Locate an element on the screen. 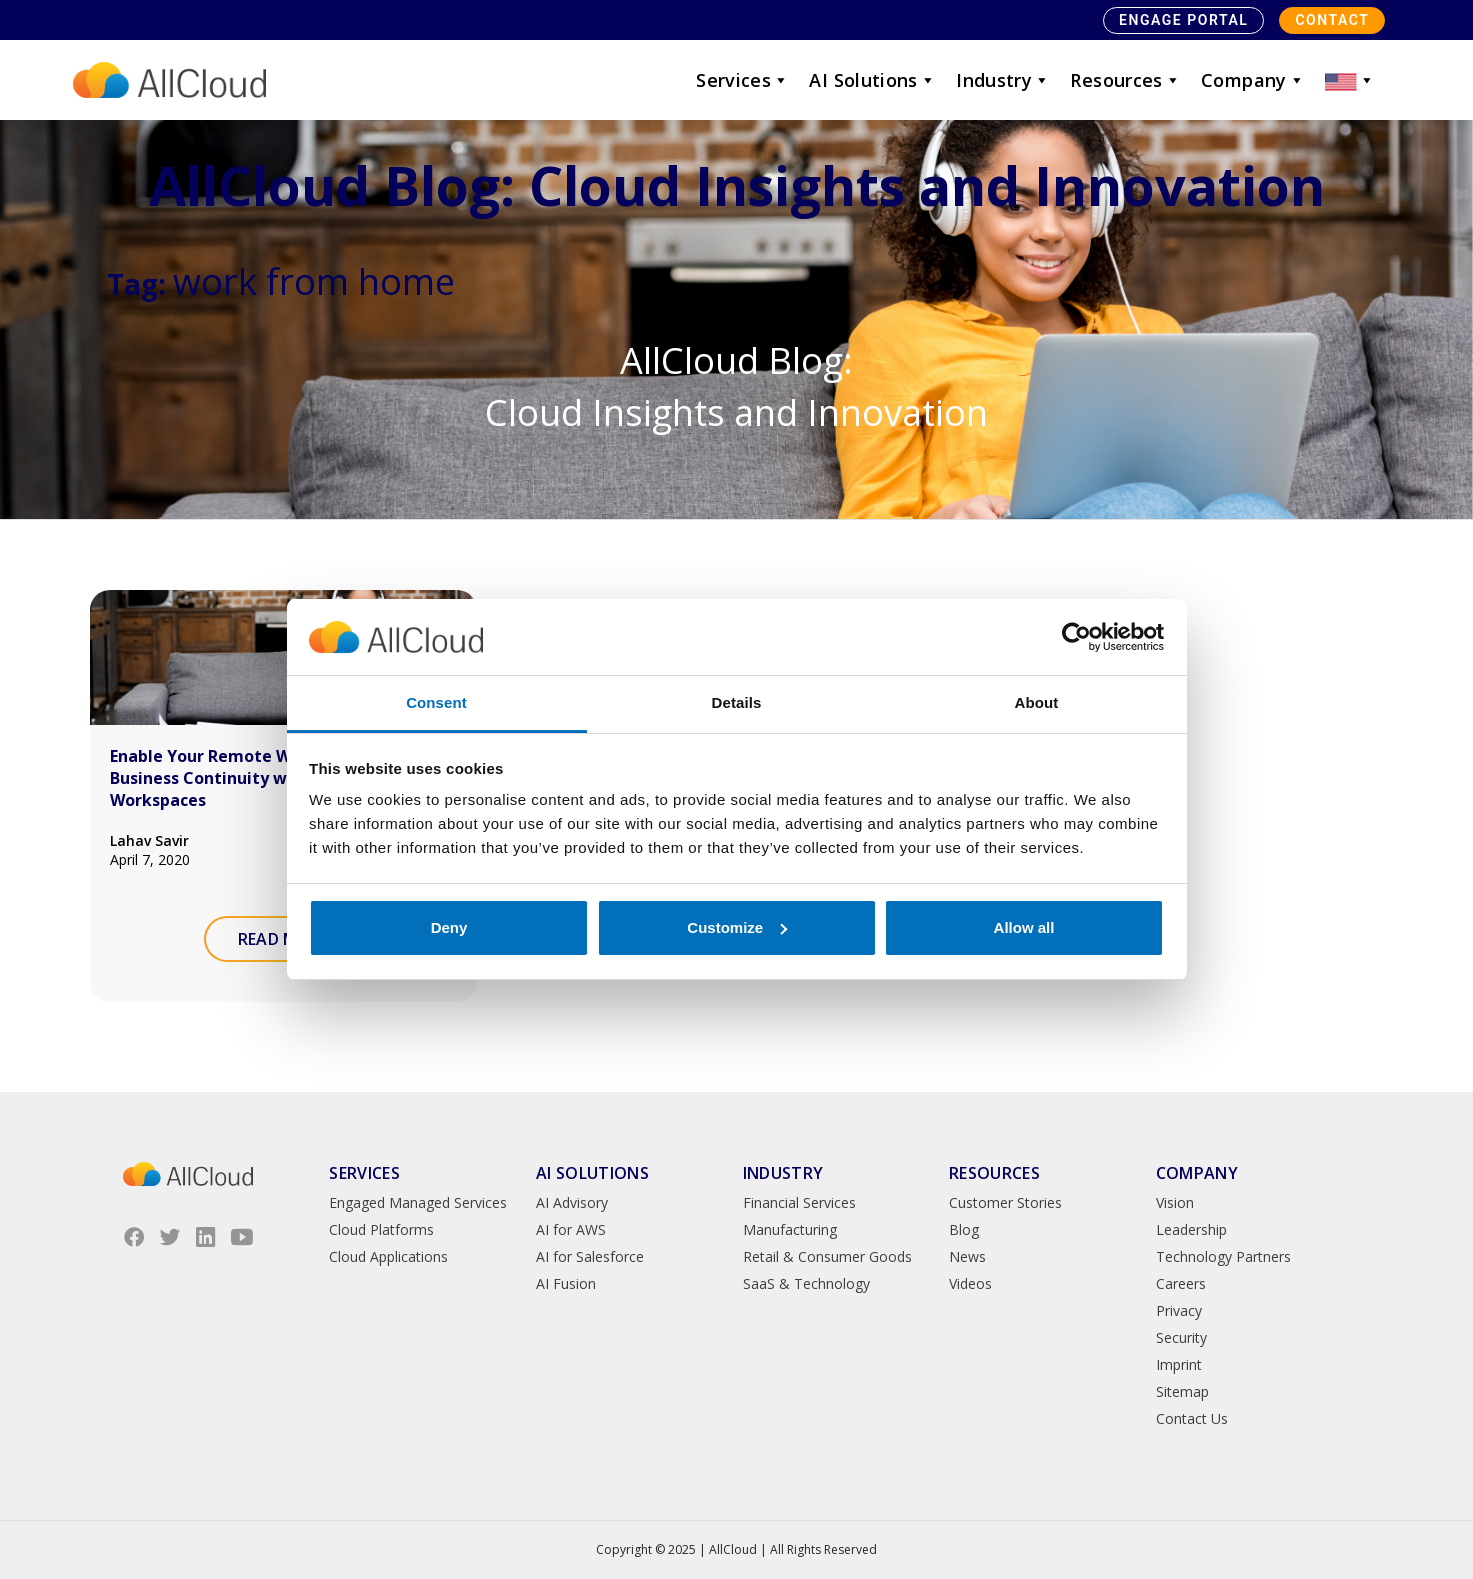  News is located at coordinates (967, 1256).